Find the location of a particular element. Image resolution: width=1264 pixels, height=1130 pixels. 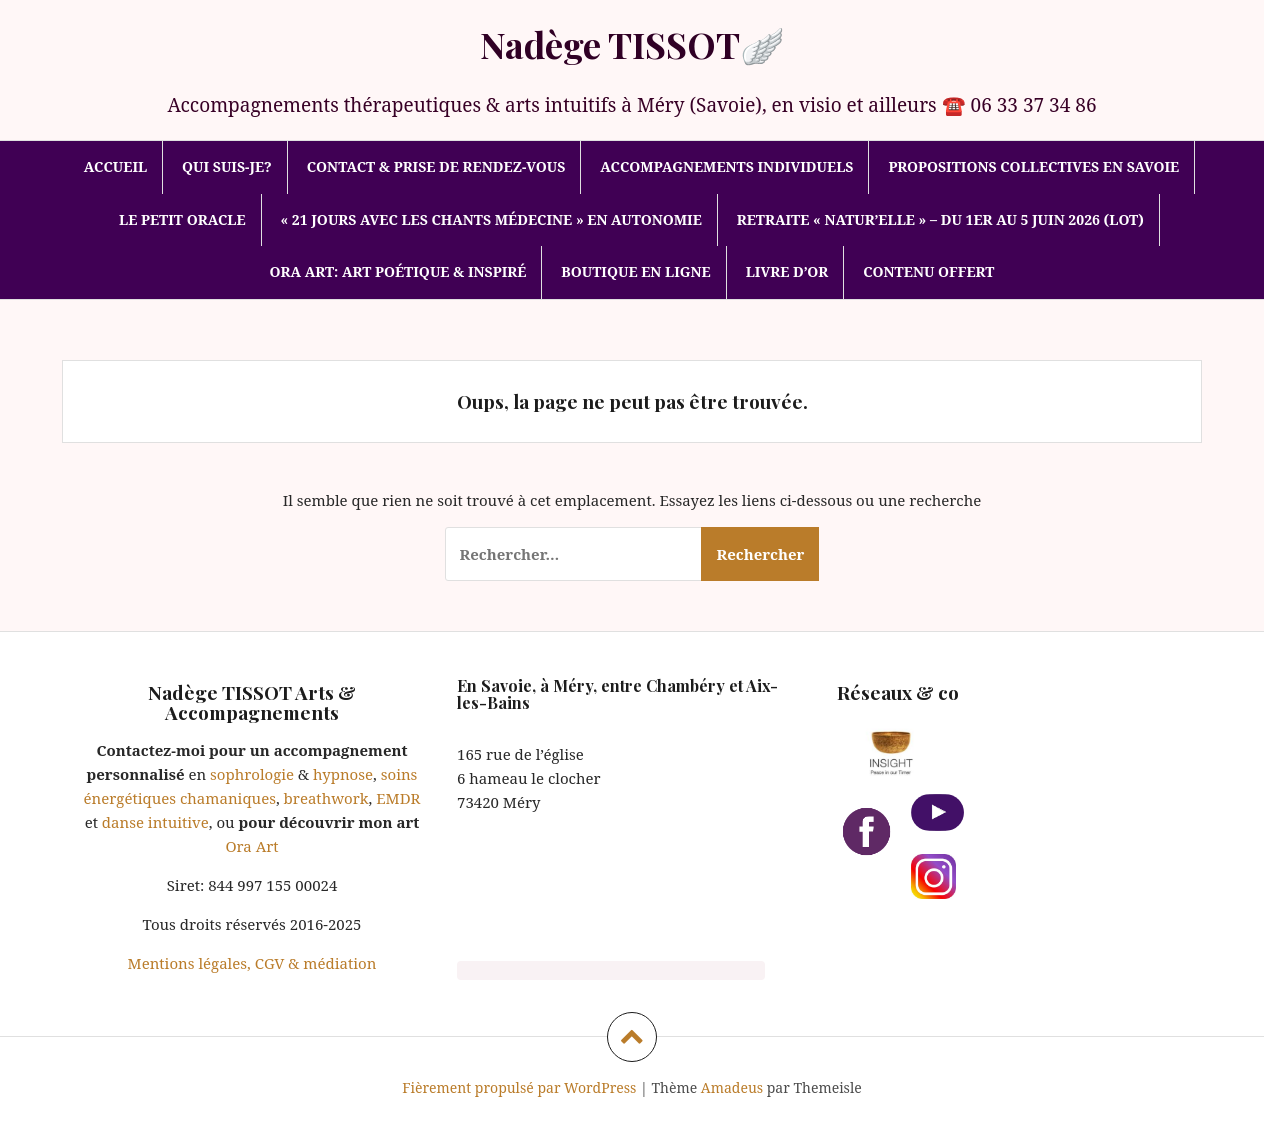

« 21 jours avec les Chants médecine » en autonomie is located at coordinates (490, 219).